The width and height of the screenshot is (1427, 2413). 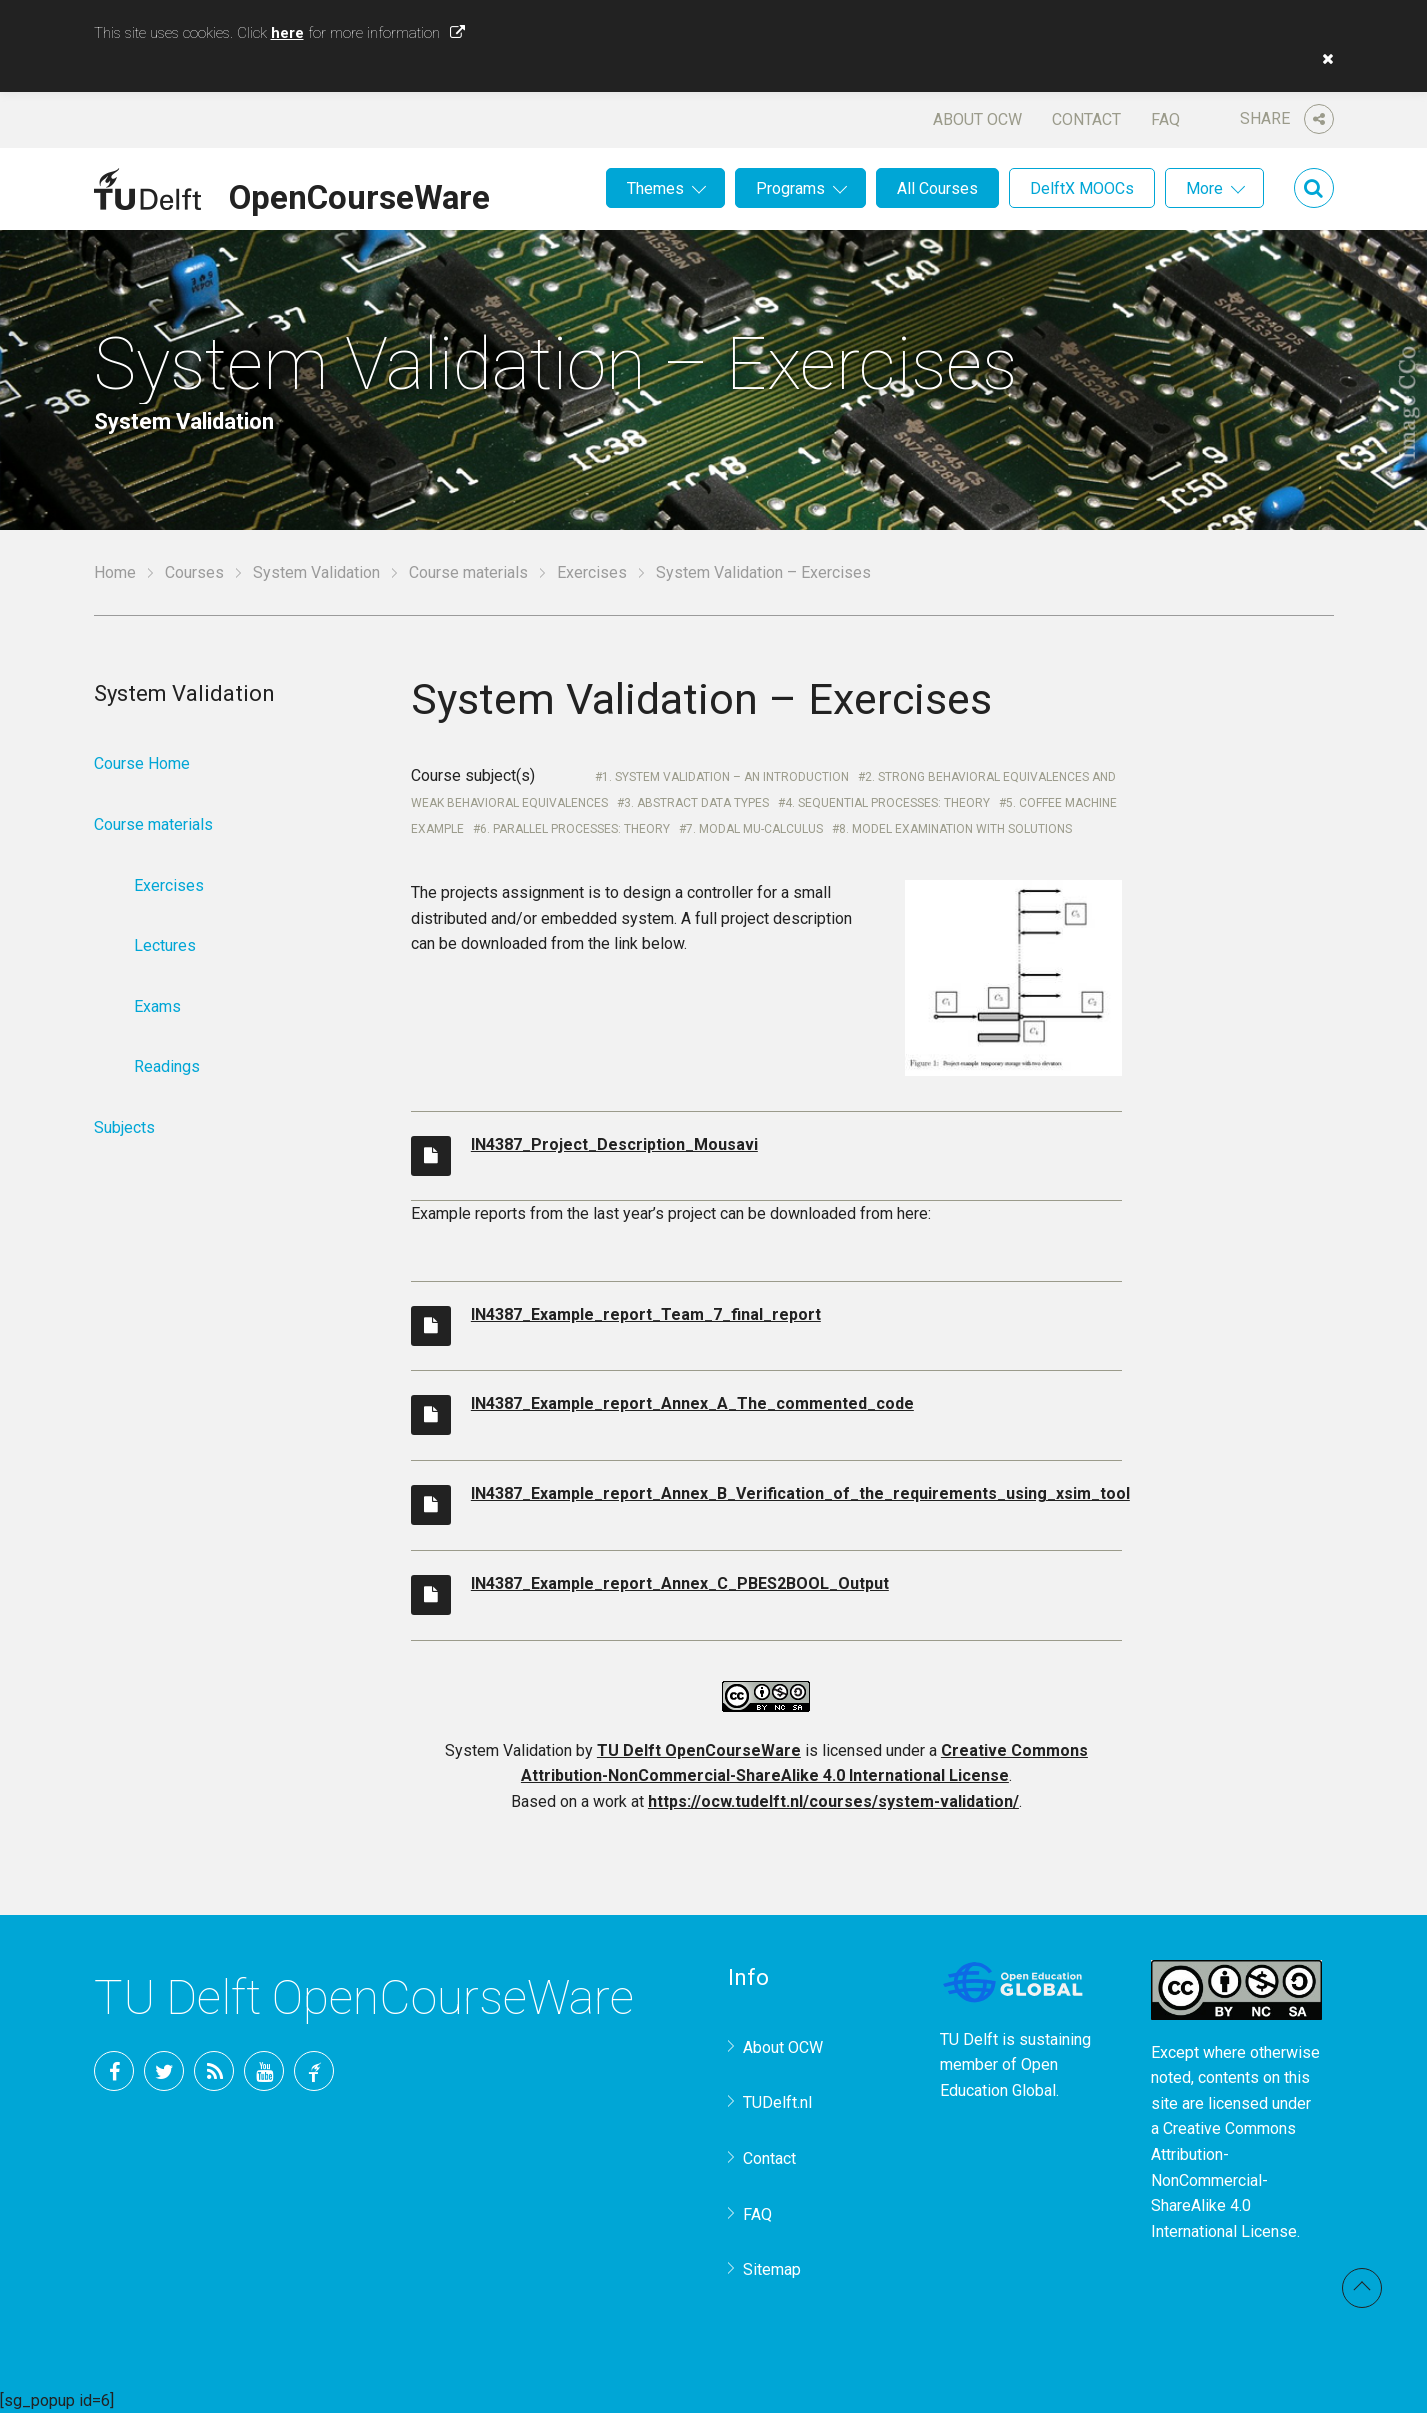 What do you see at coordinates (777, 2102) in the screenshot?
I see `TUDelft.nl` at bounding box center [777, 2102].